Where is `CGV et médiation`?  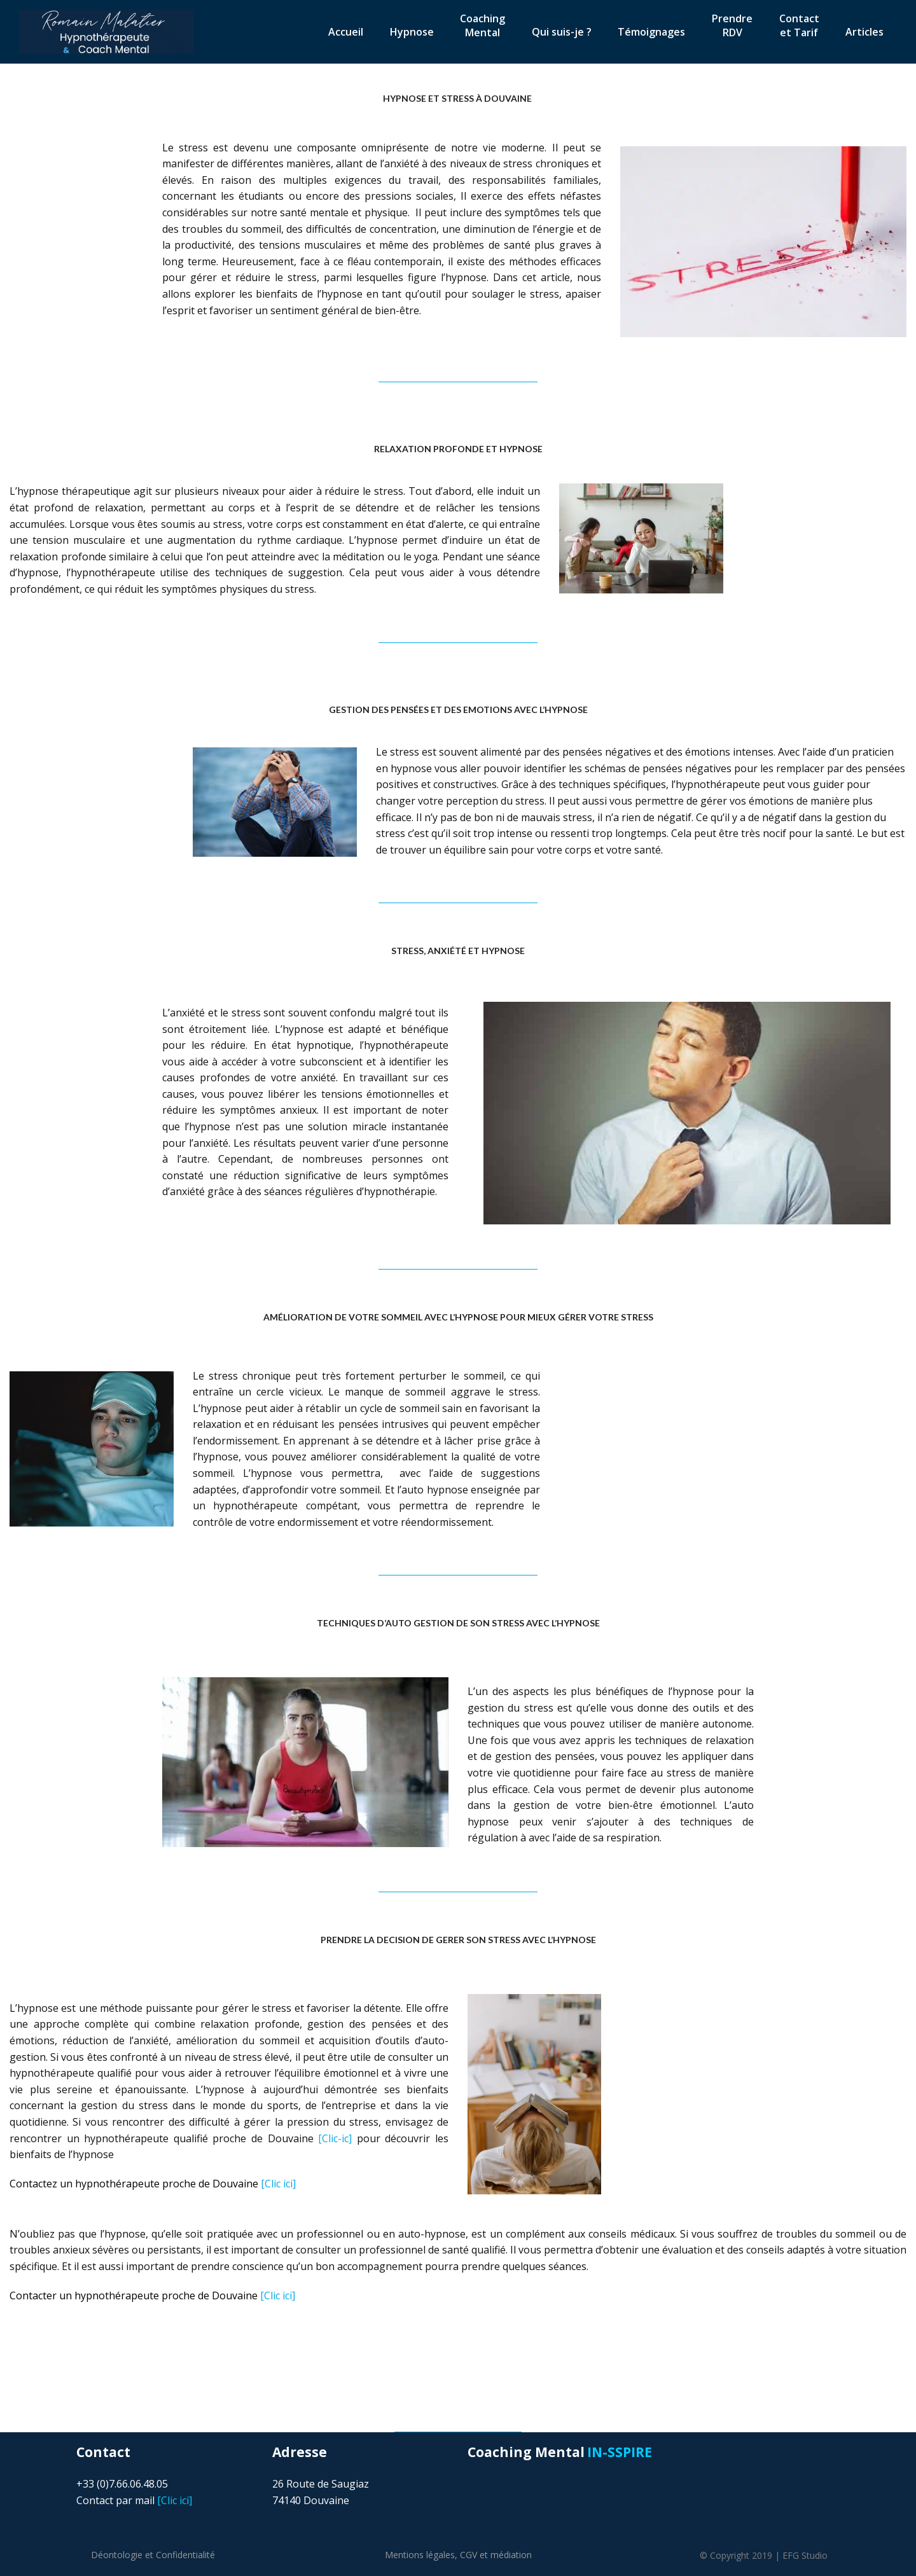 CGV et médiation is located at coordinates (496, 2555).